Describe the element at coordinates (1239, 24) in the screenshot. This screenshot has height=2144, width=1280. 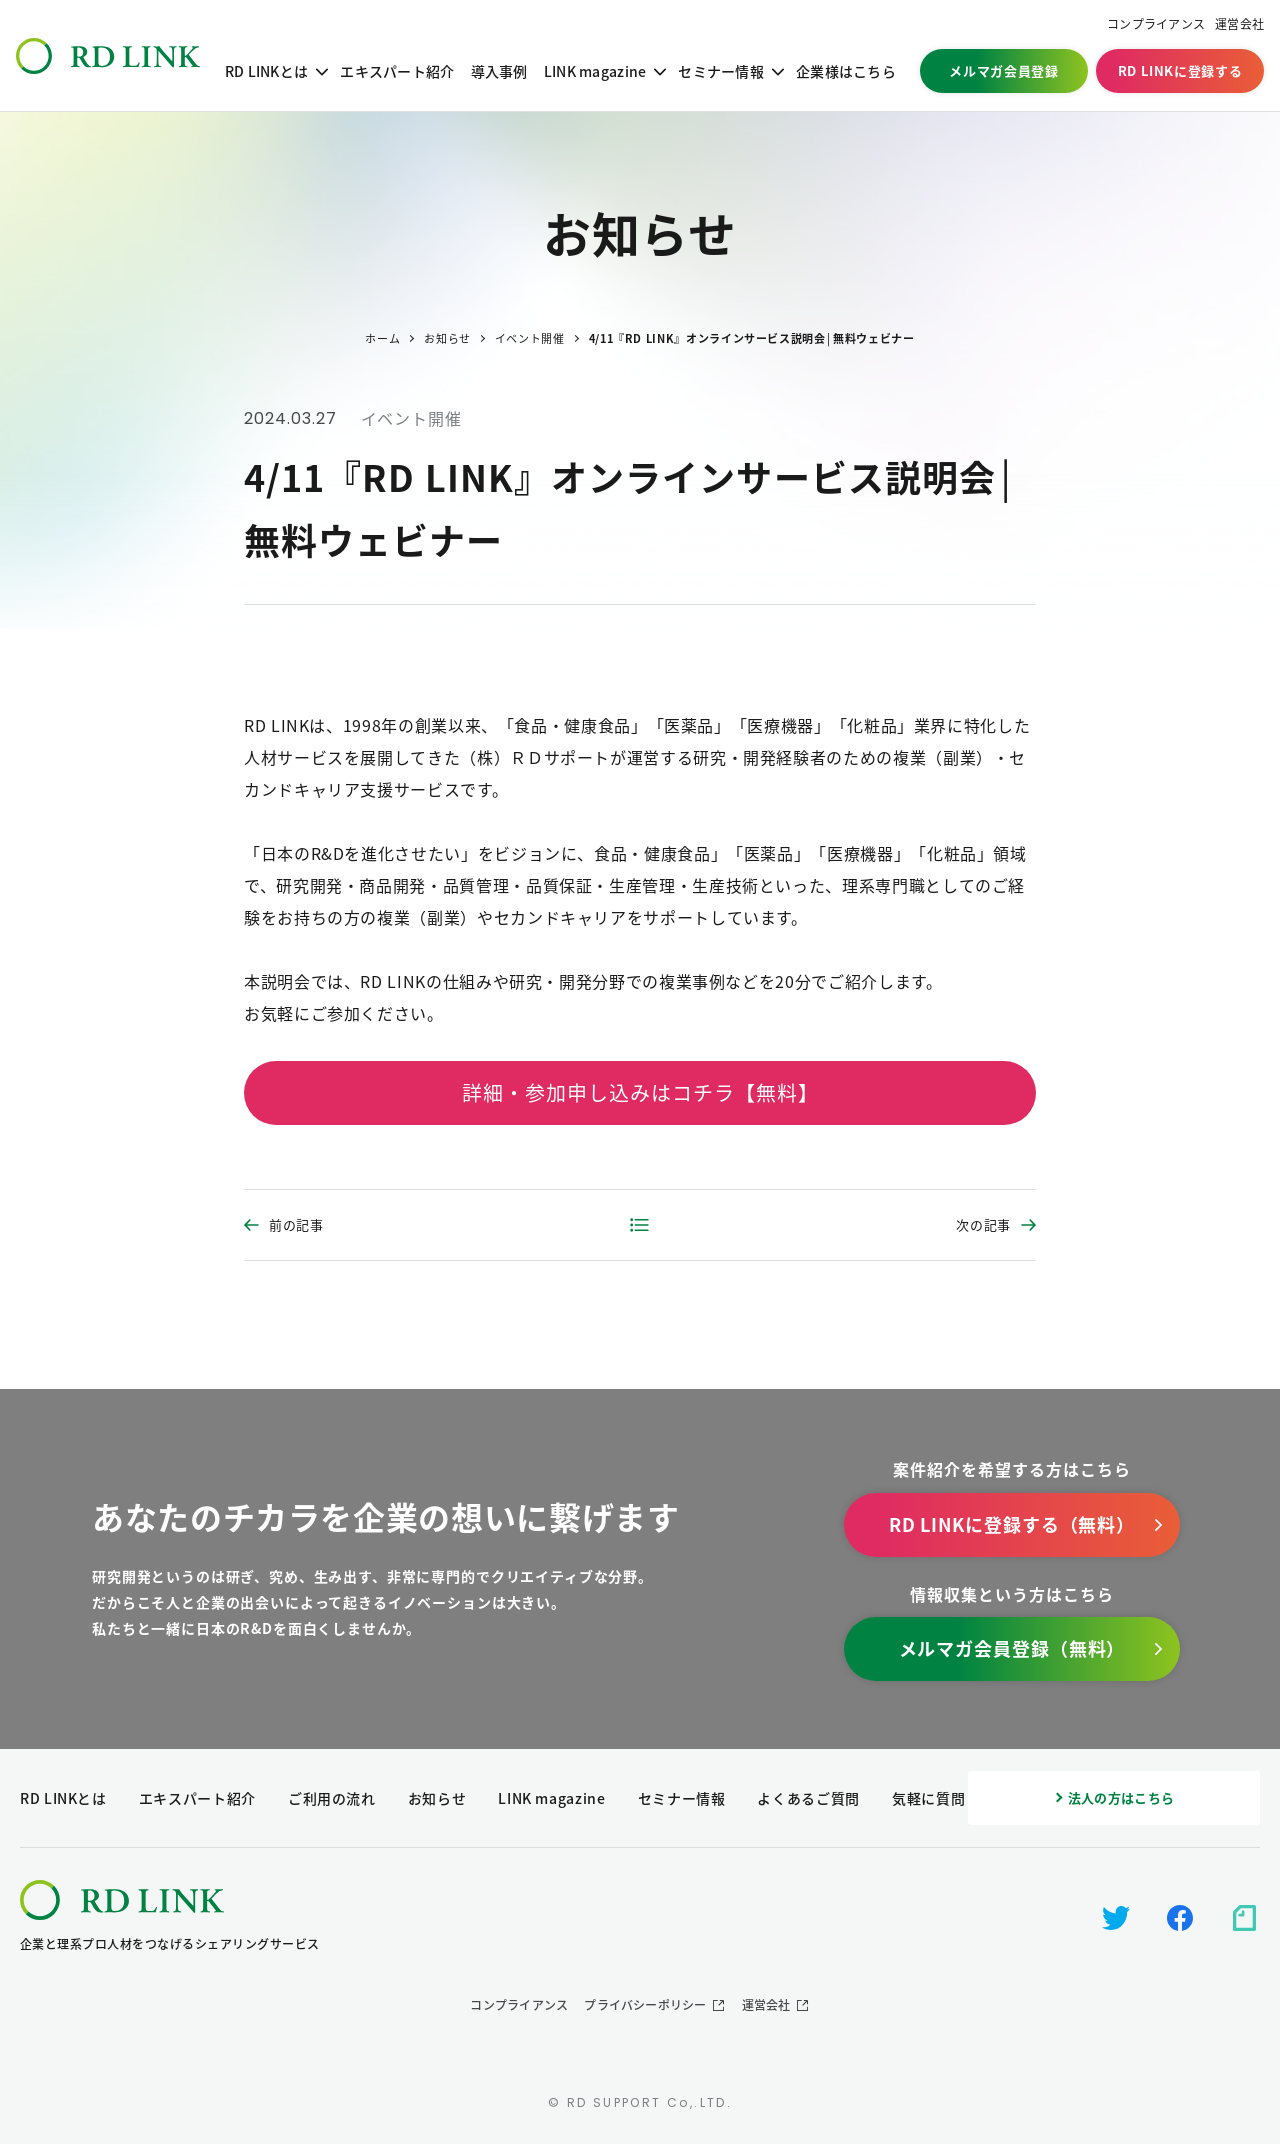
I see `運営会社` at that location.